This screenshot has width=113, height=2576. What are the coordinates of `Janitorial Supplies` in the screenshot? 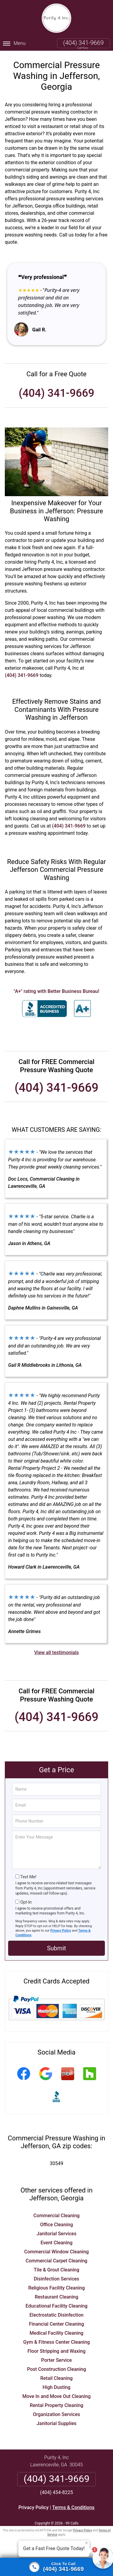 It's located at (56, 2423).